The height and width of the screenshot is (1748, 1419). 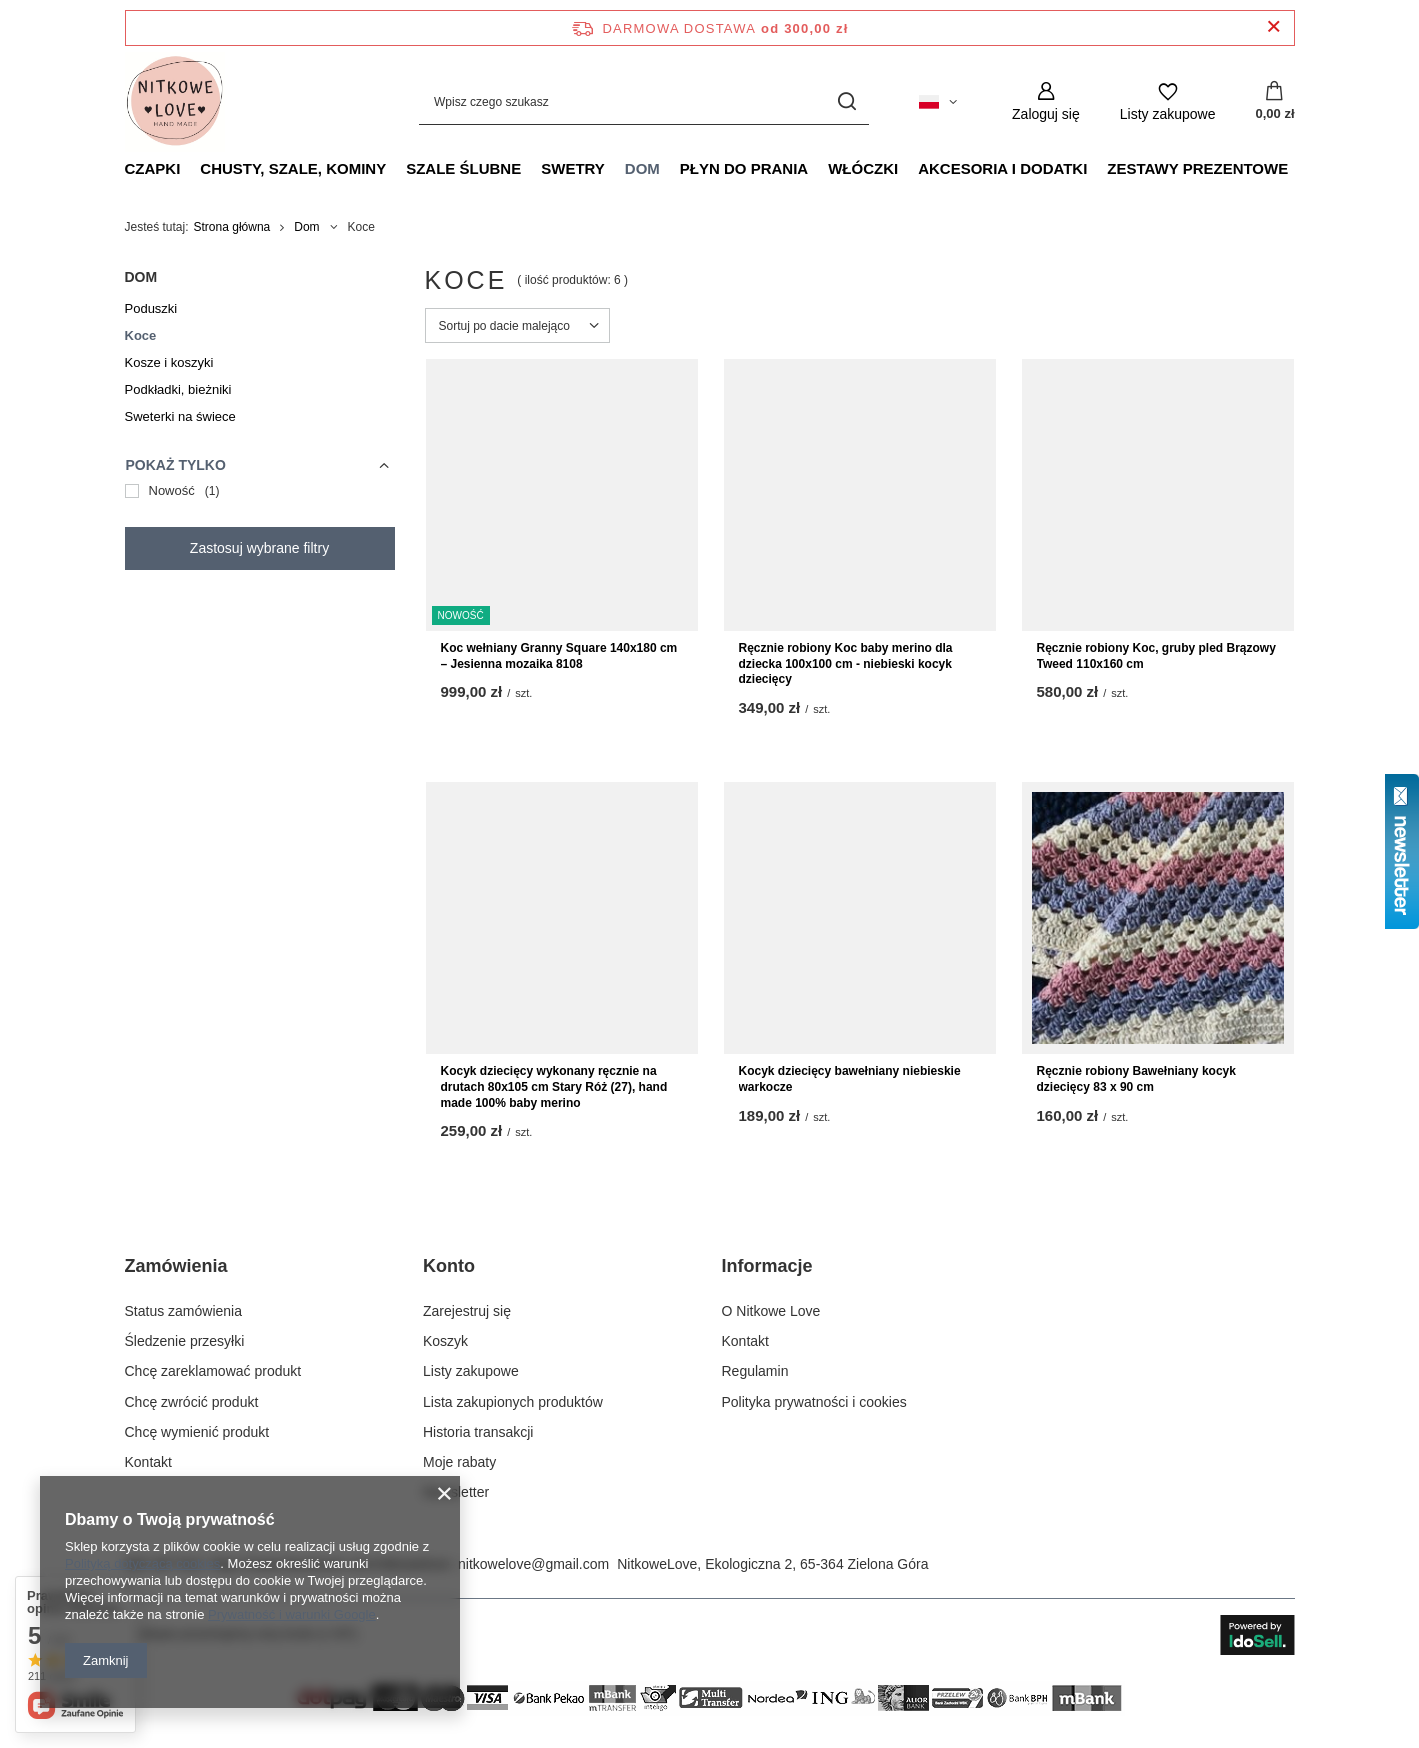 What do you see at coordinates (850, 1079) in the screenshot?
I see `Kocyk dziecięcy bawełniany niebieskie warkocze` at bounding box center [850, 1079].